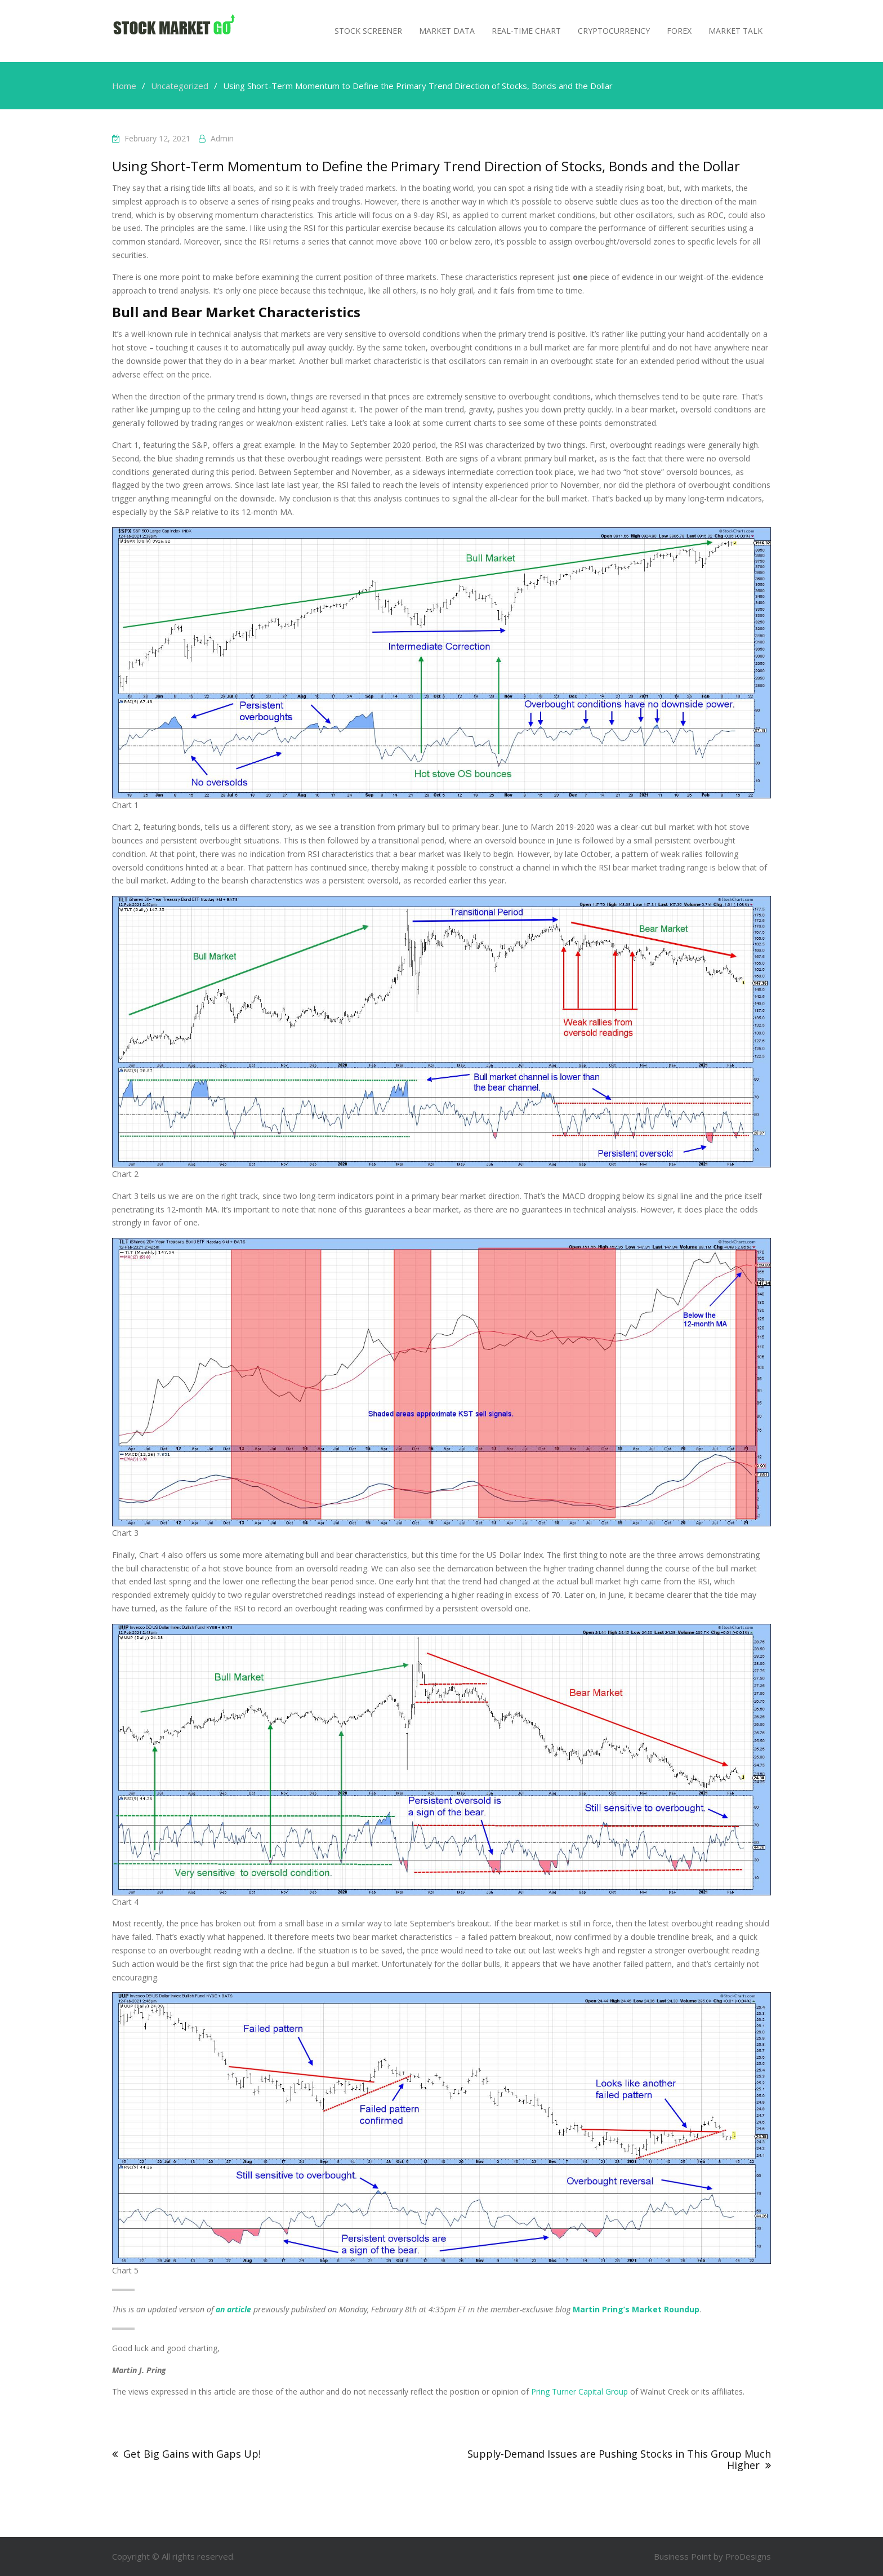  What do you see at coordinates (526, 30) in the screenshot?
I see `Real-Time Chart` at bounding box center [526, 30].